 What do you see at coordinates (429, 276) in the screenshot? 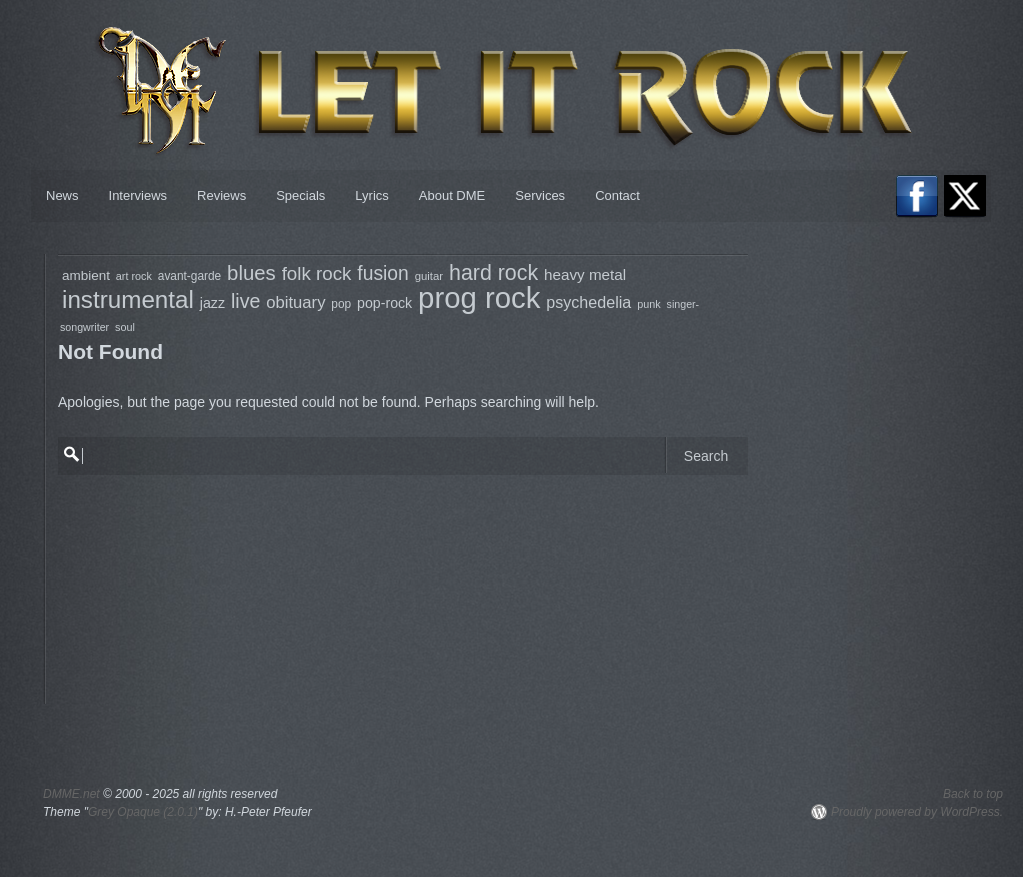
I see `guitar [guitar (73 items)]` at bounding box center [429, 276].